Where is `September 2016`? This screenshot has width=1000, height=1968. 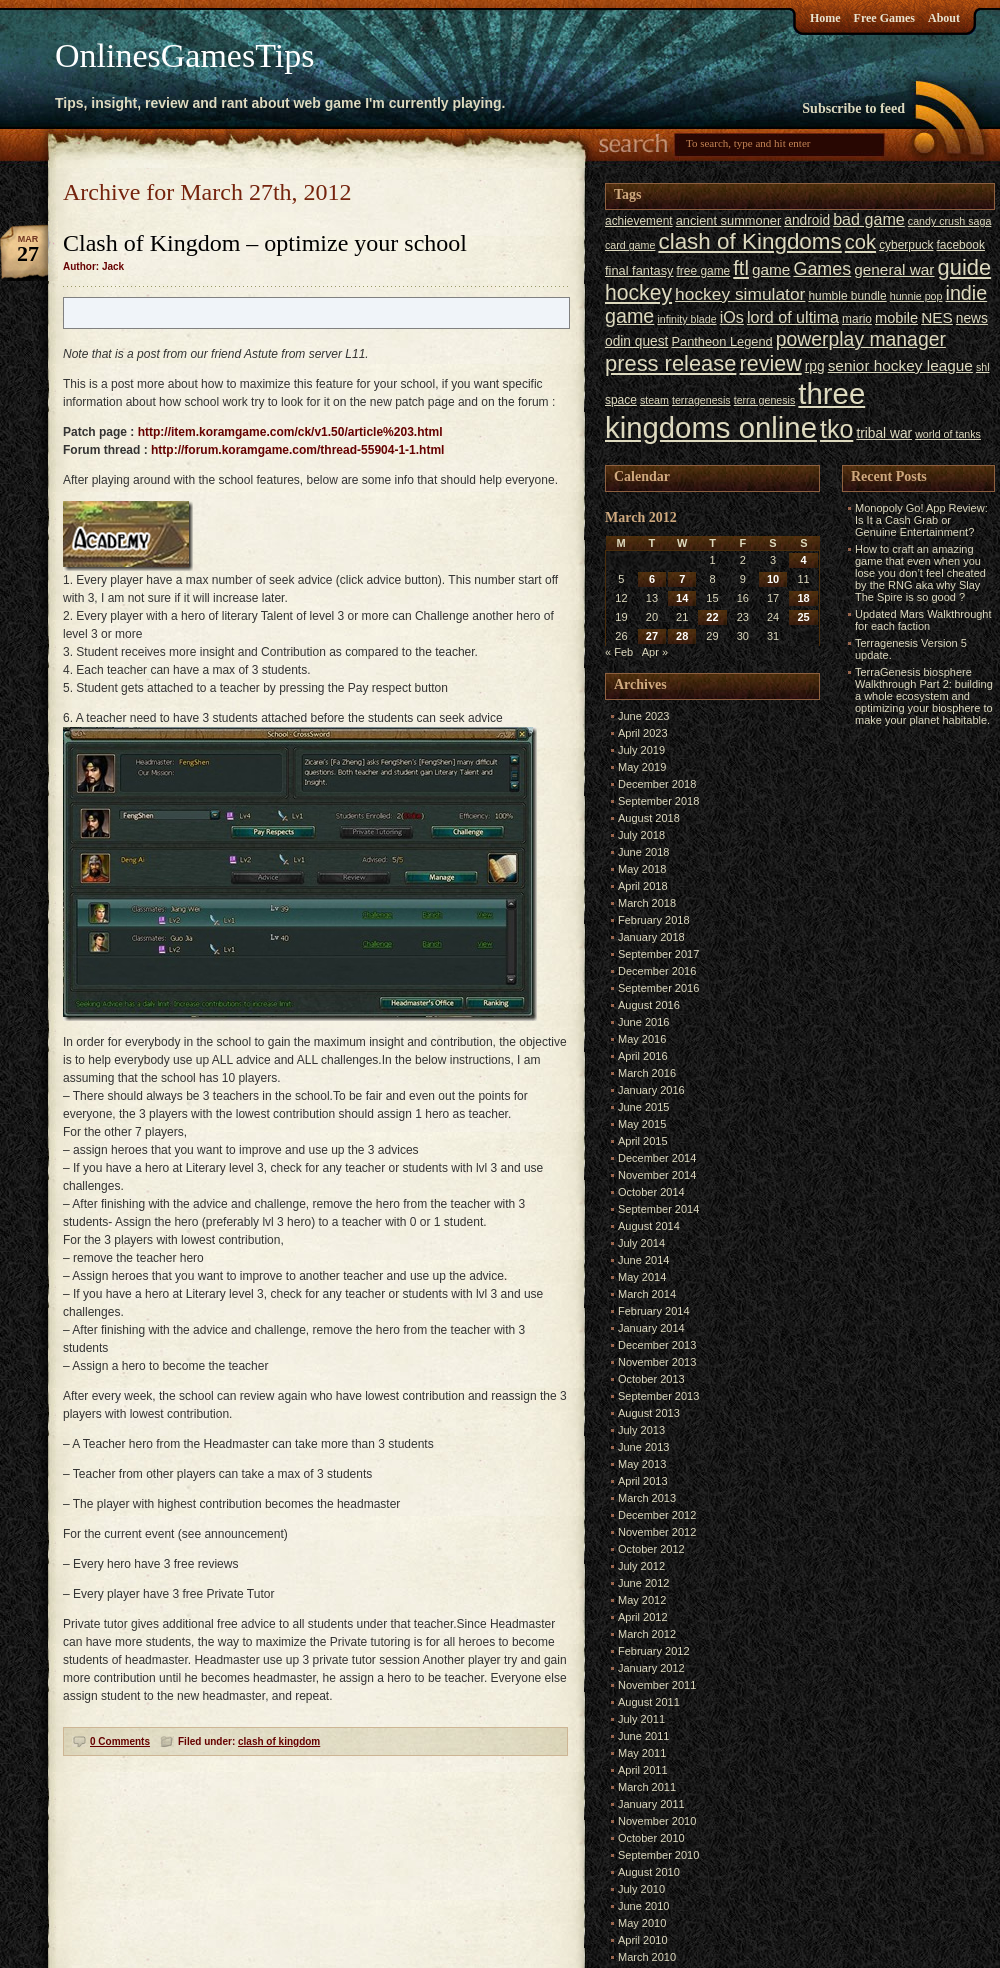
September 2016 is located at coordinates (658, 988).